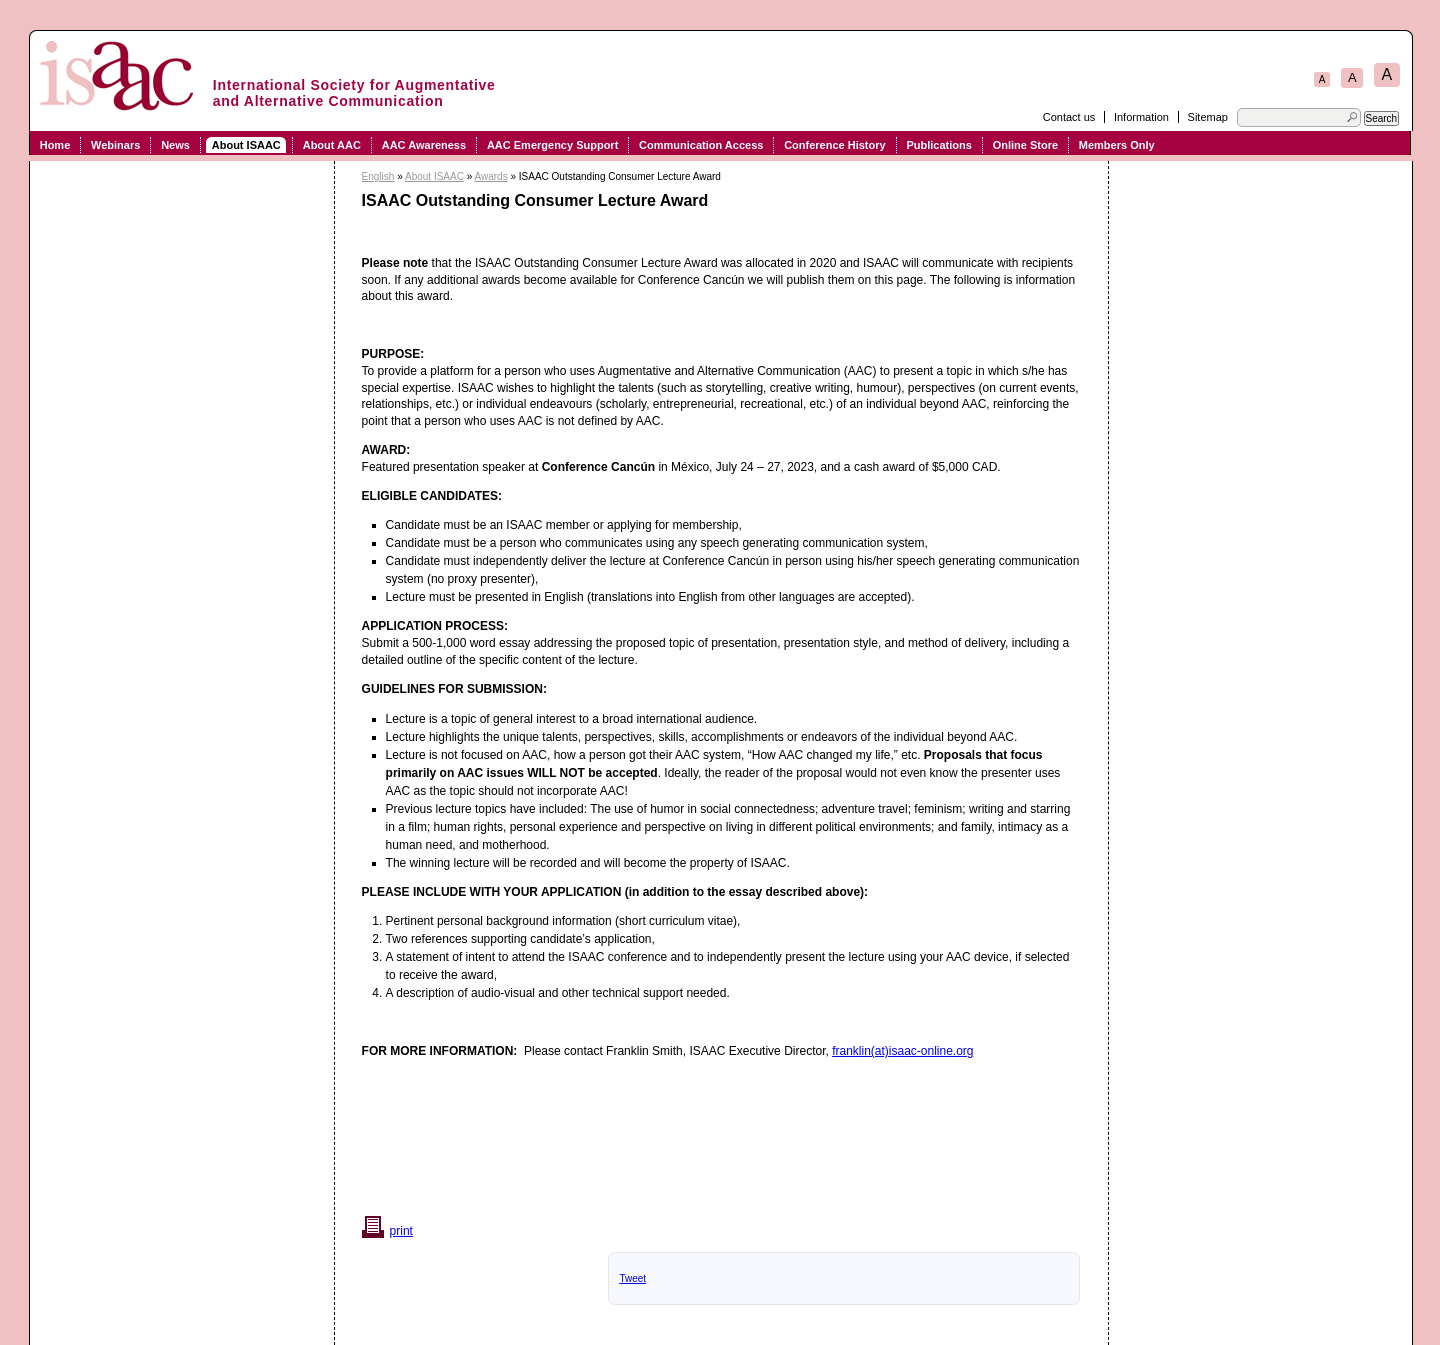 This screenshot has width=1440, height=1345. Describe the element at coordinates (902, 1051) in the screenshot. I see `franklin(at)isaac-online.org` at that location.